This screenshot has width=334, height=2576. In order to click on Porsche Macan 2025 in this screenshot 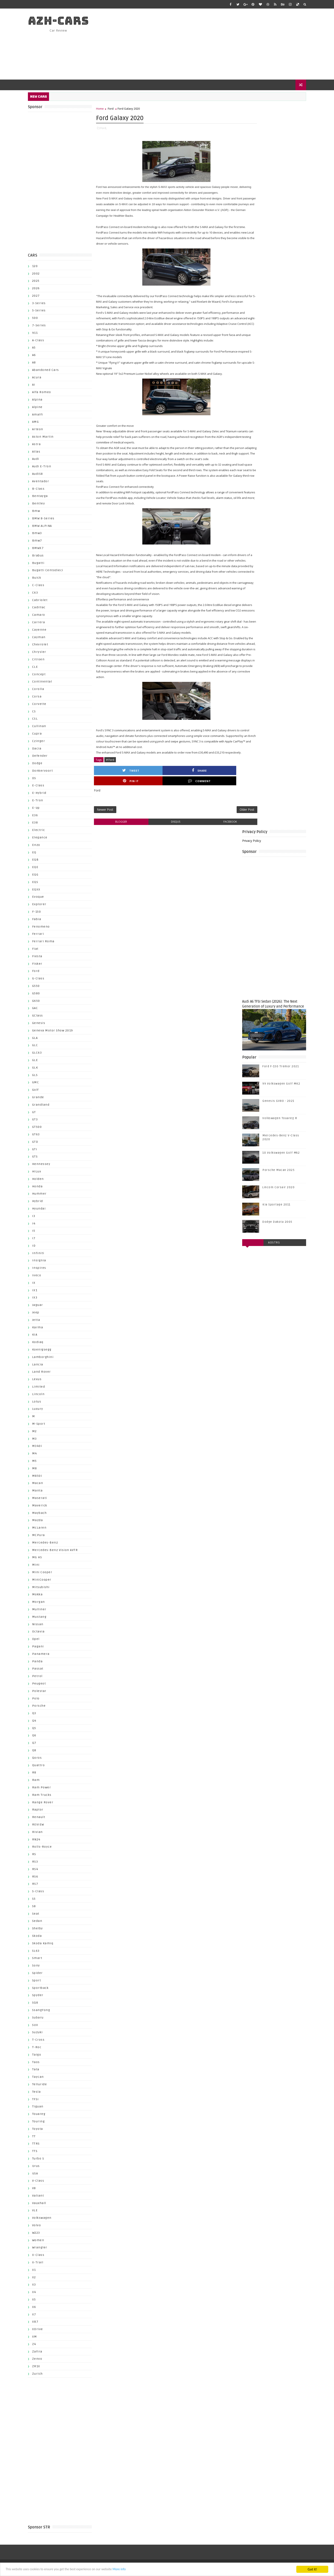, I will do `click(272, 448)`.